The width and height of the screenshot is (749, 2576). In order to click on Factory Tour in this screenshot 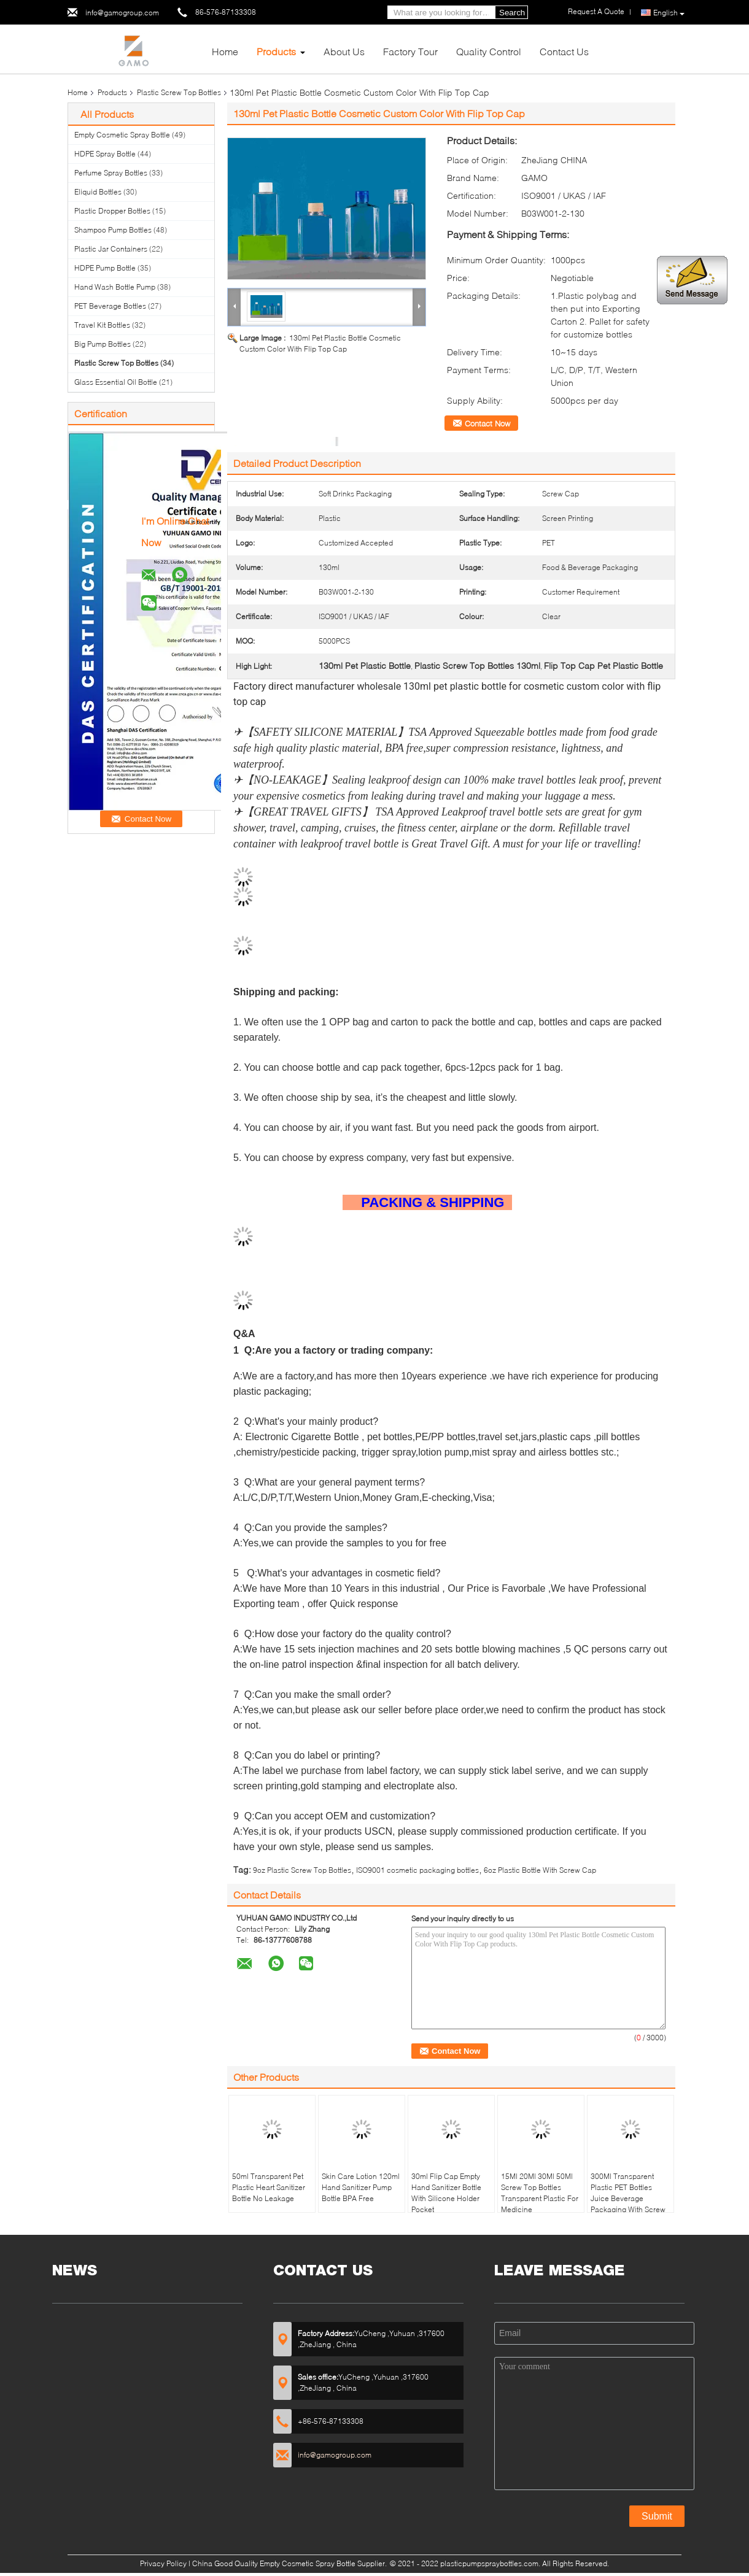, I will do `click(410, 51)`.